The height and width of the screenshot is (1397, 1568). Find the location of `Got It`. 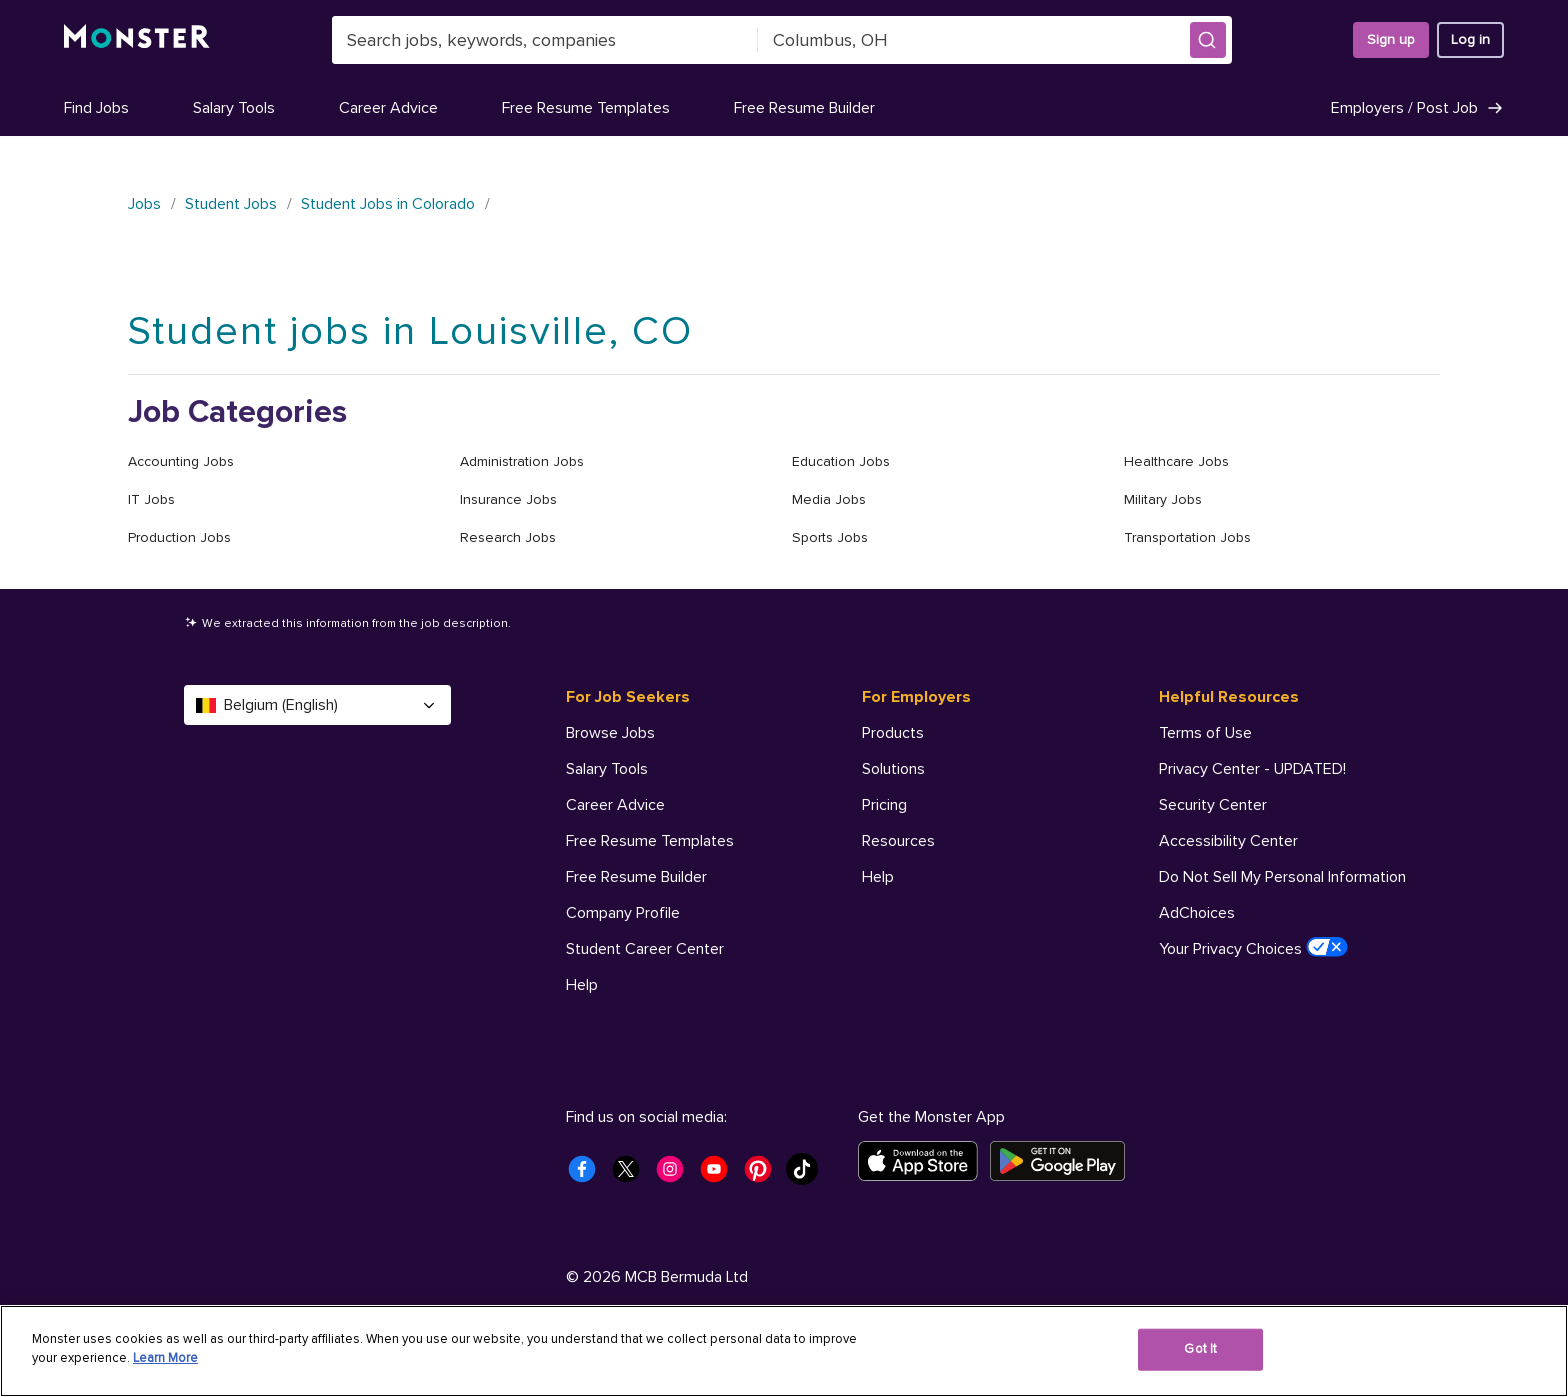

Got It is located at coordinates (1200, 1349).